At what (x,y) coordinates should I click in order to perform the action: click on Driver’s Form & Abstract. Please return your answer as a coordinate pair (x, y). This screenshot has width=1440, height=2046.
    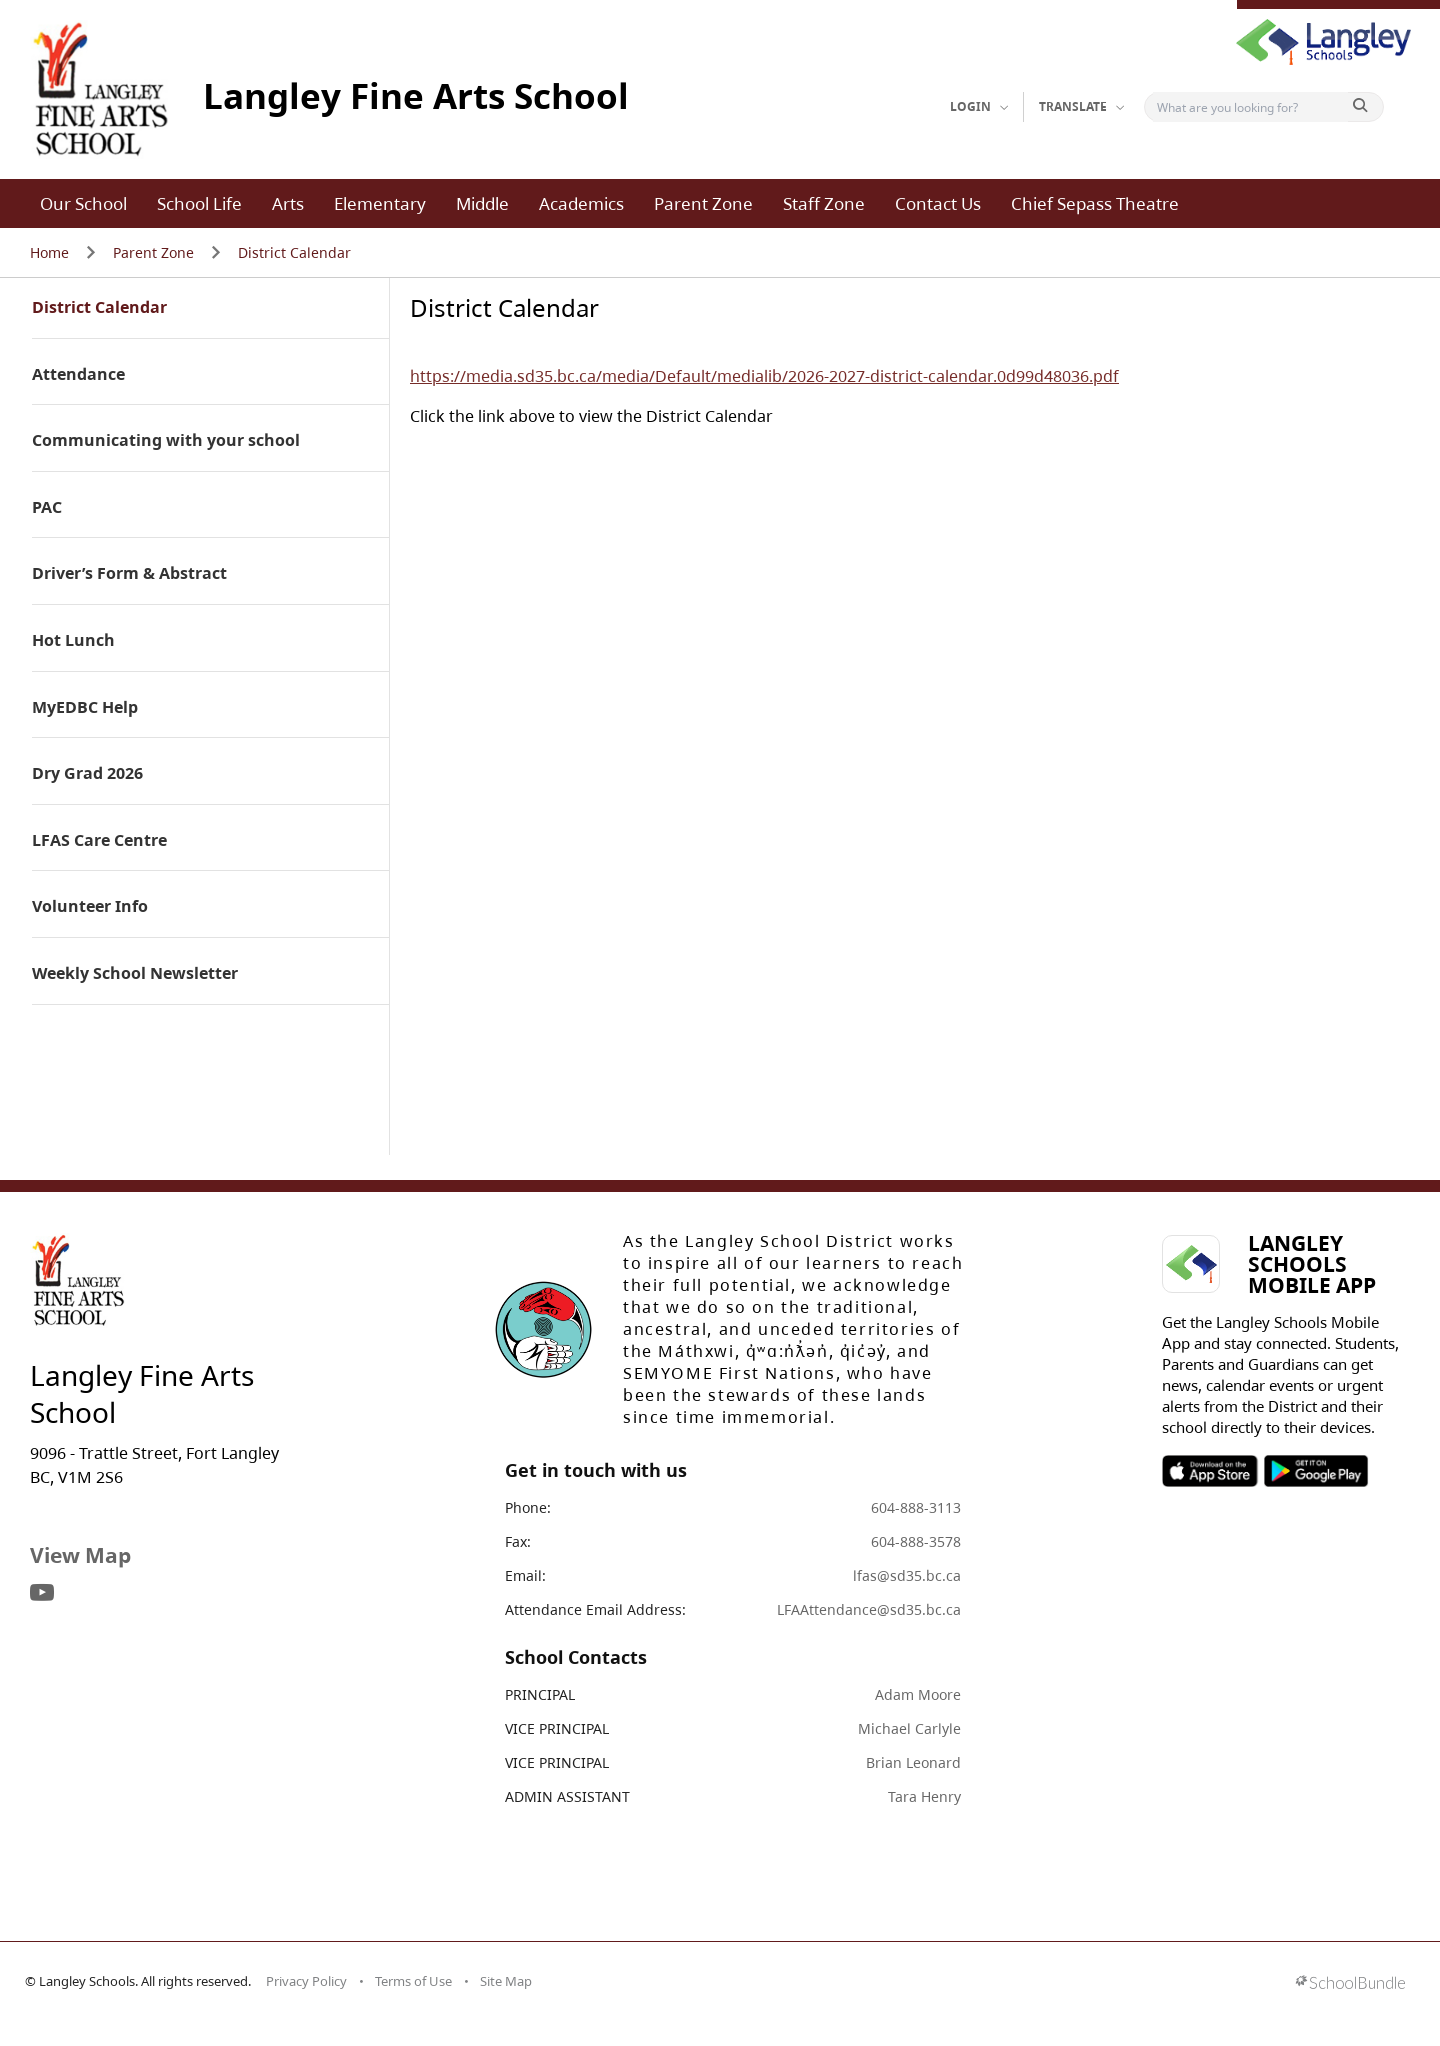
    Looking at the image, I should click on (129, 574).